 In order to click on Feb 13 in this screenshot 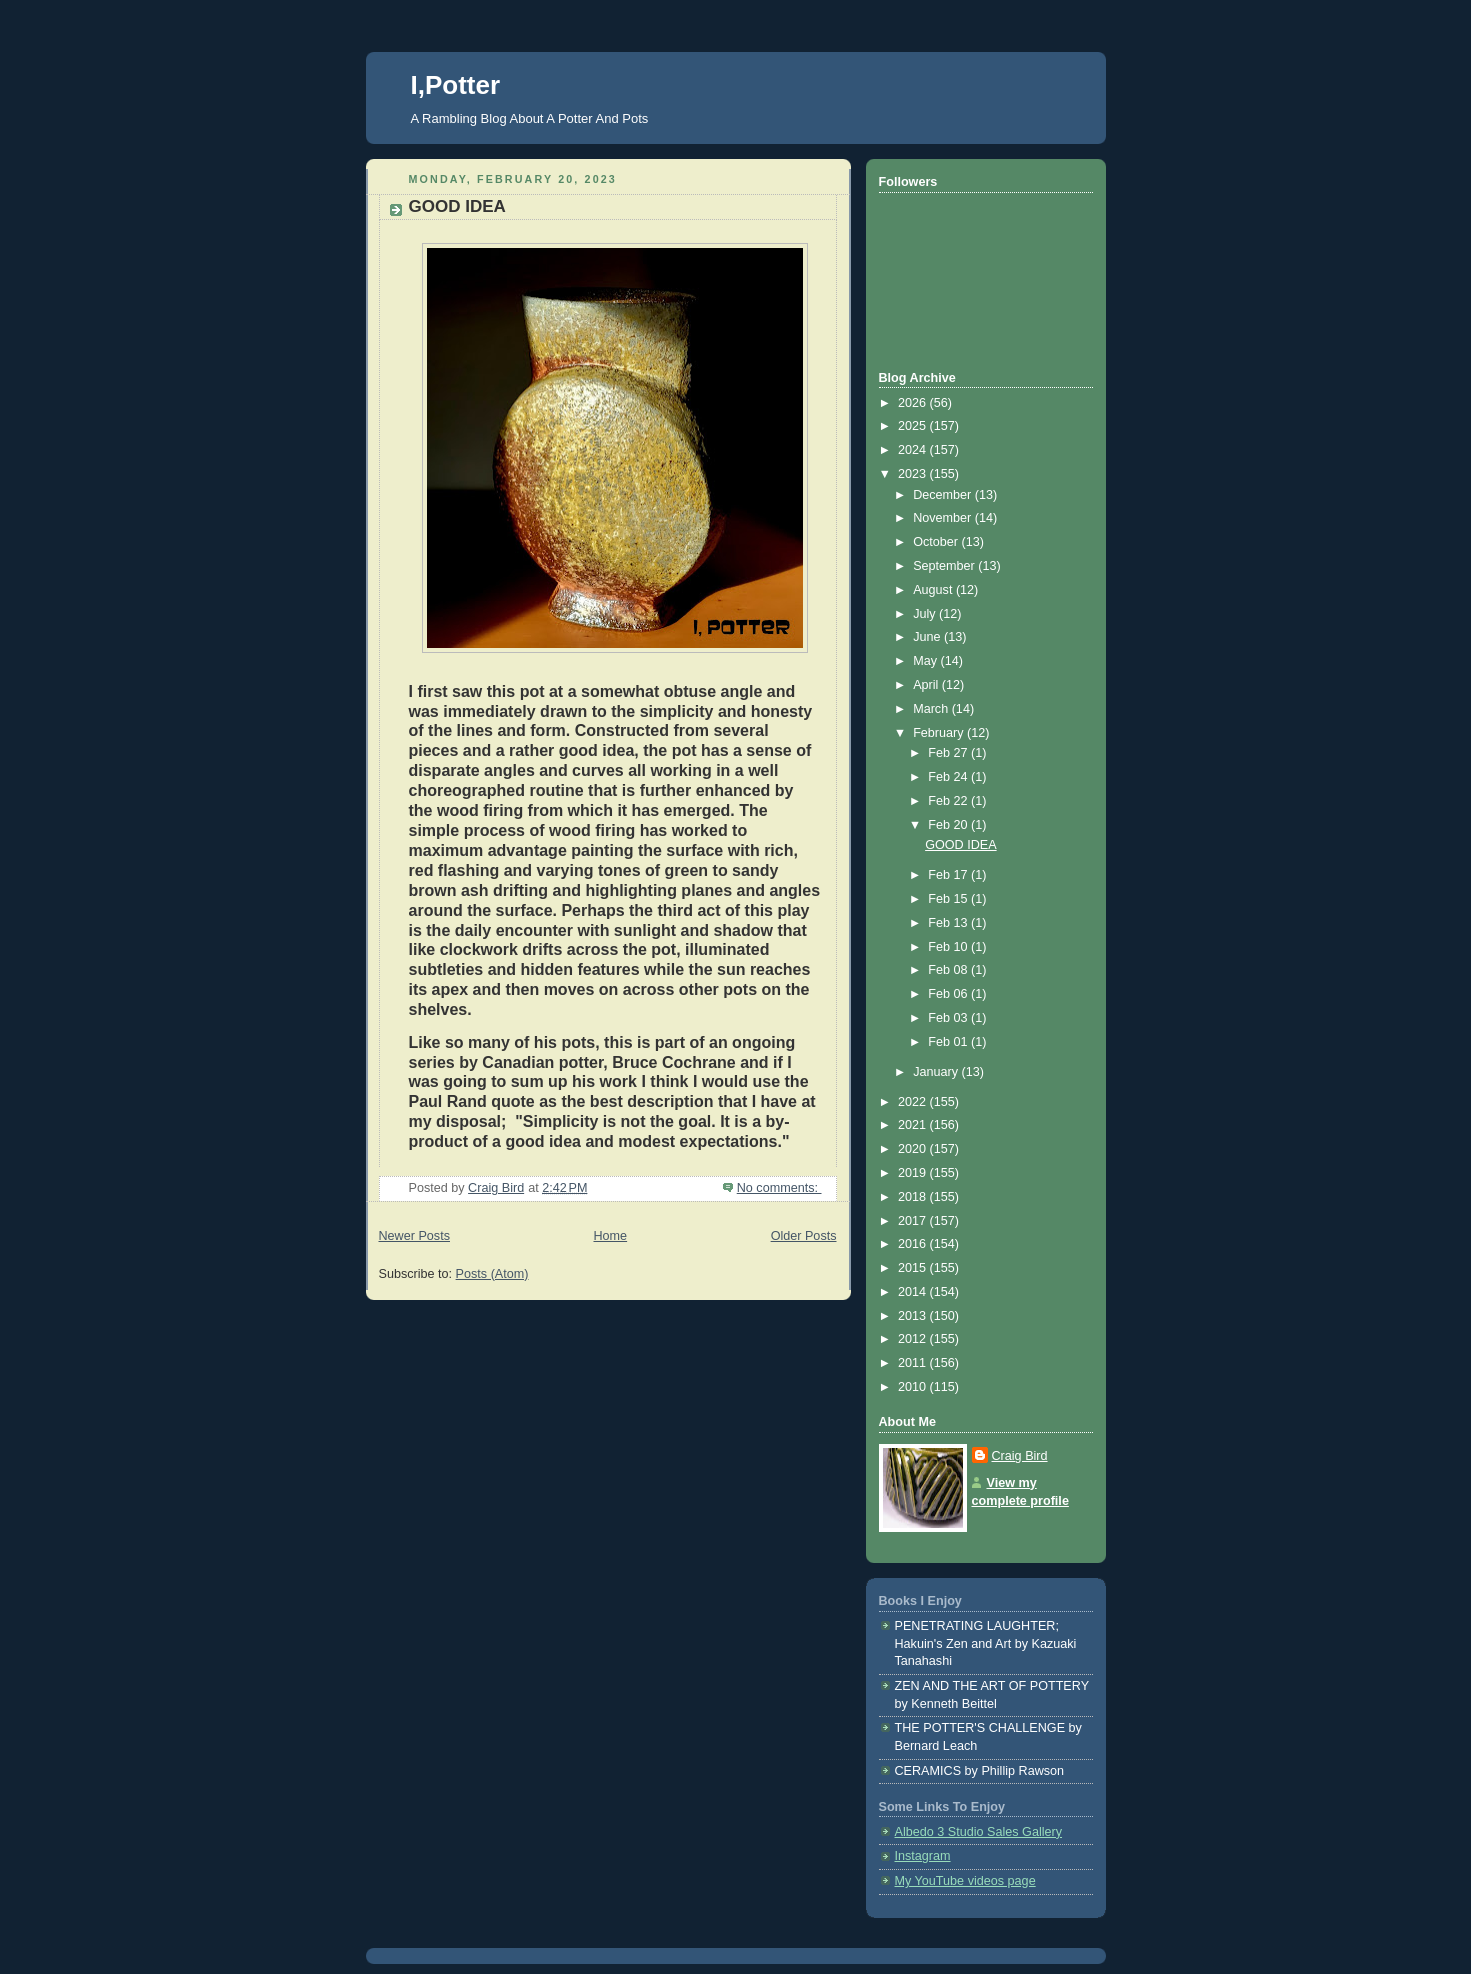, I will do `click(949, 923)`.